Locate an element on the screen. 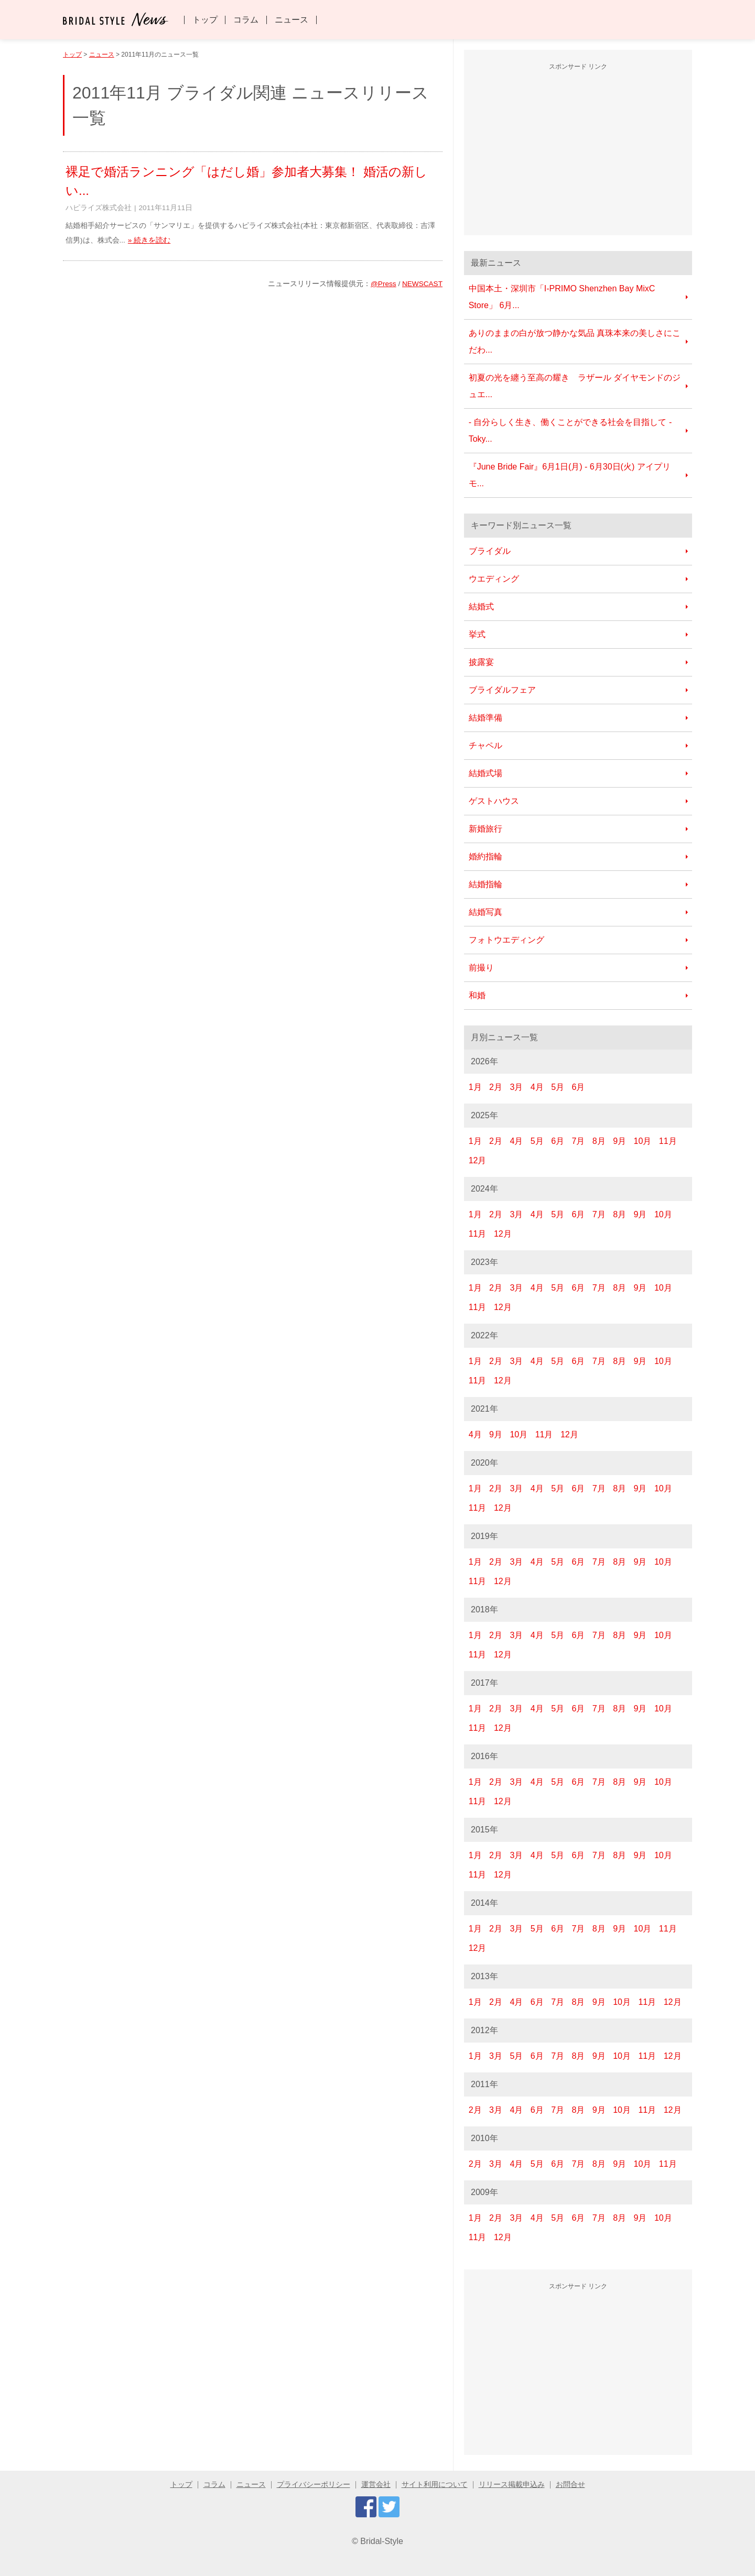  [Advertisement] is located at coordinates (578, 151).